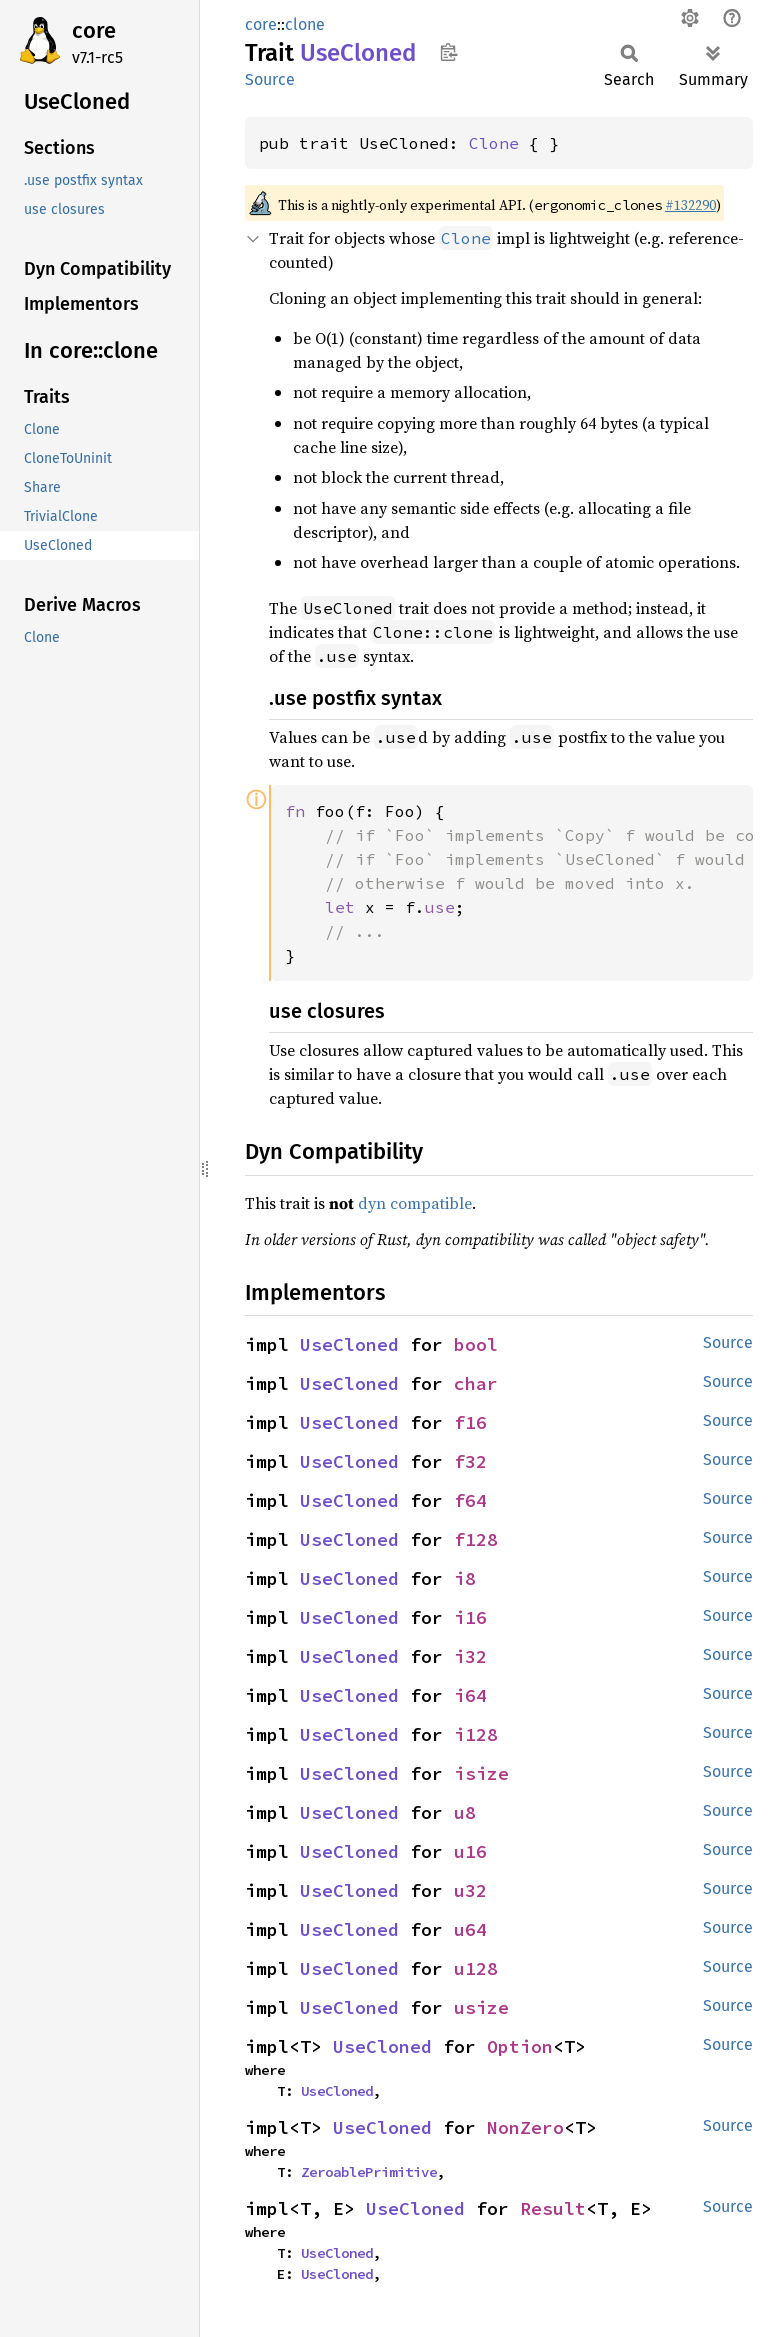  I want to click on core, so click(94, 30).